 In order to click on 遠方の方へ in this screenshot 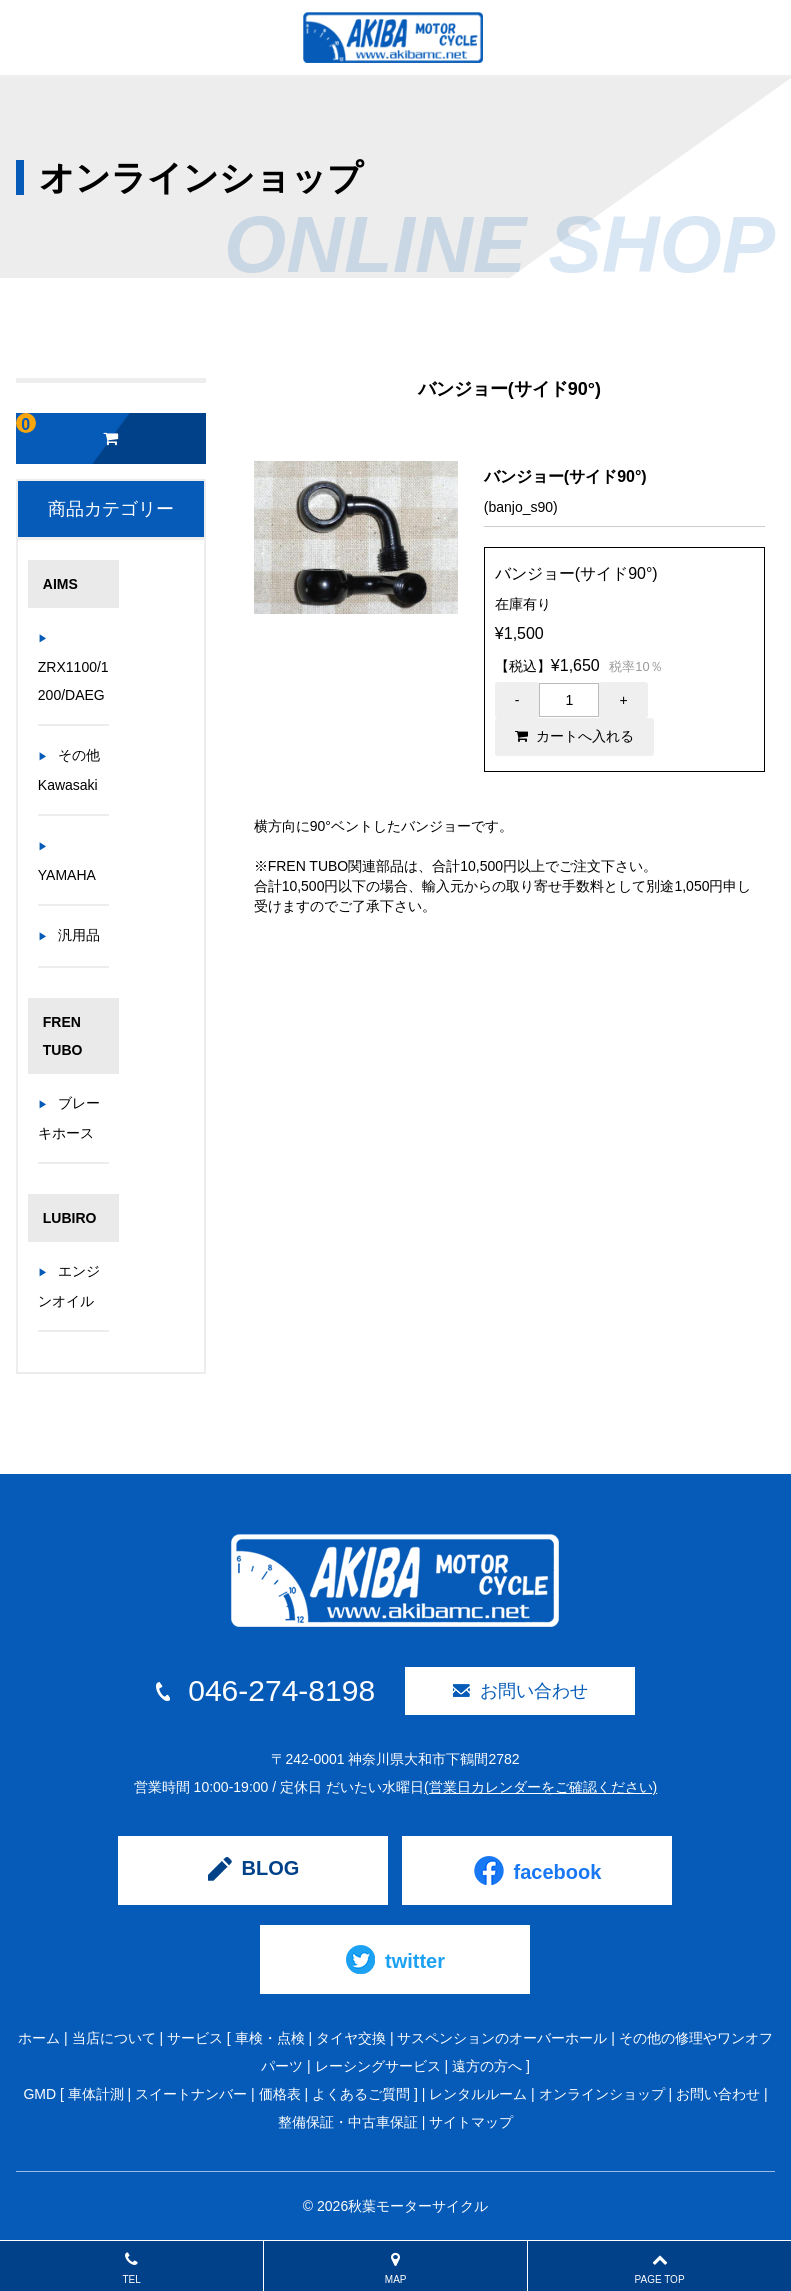, I will do `click(487, 2066)`.